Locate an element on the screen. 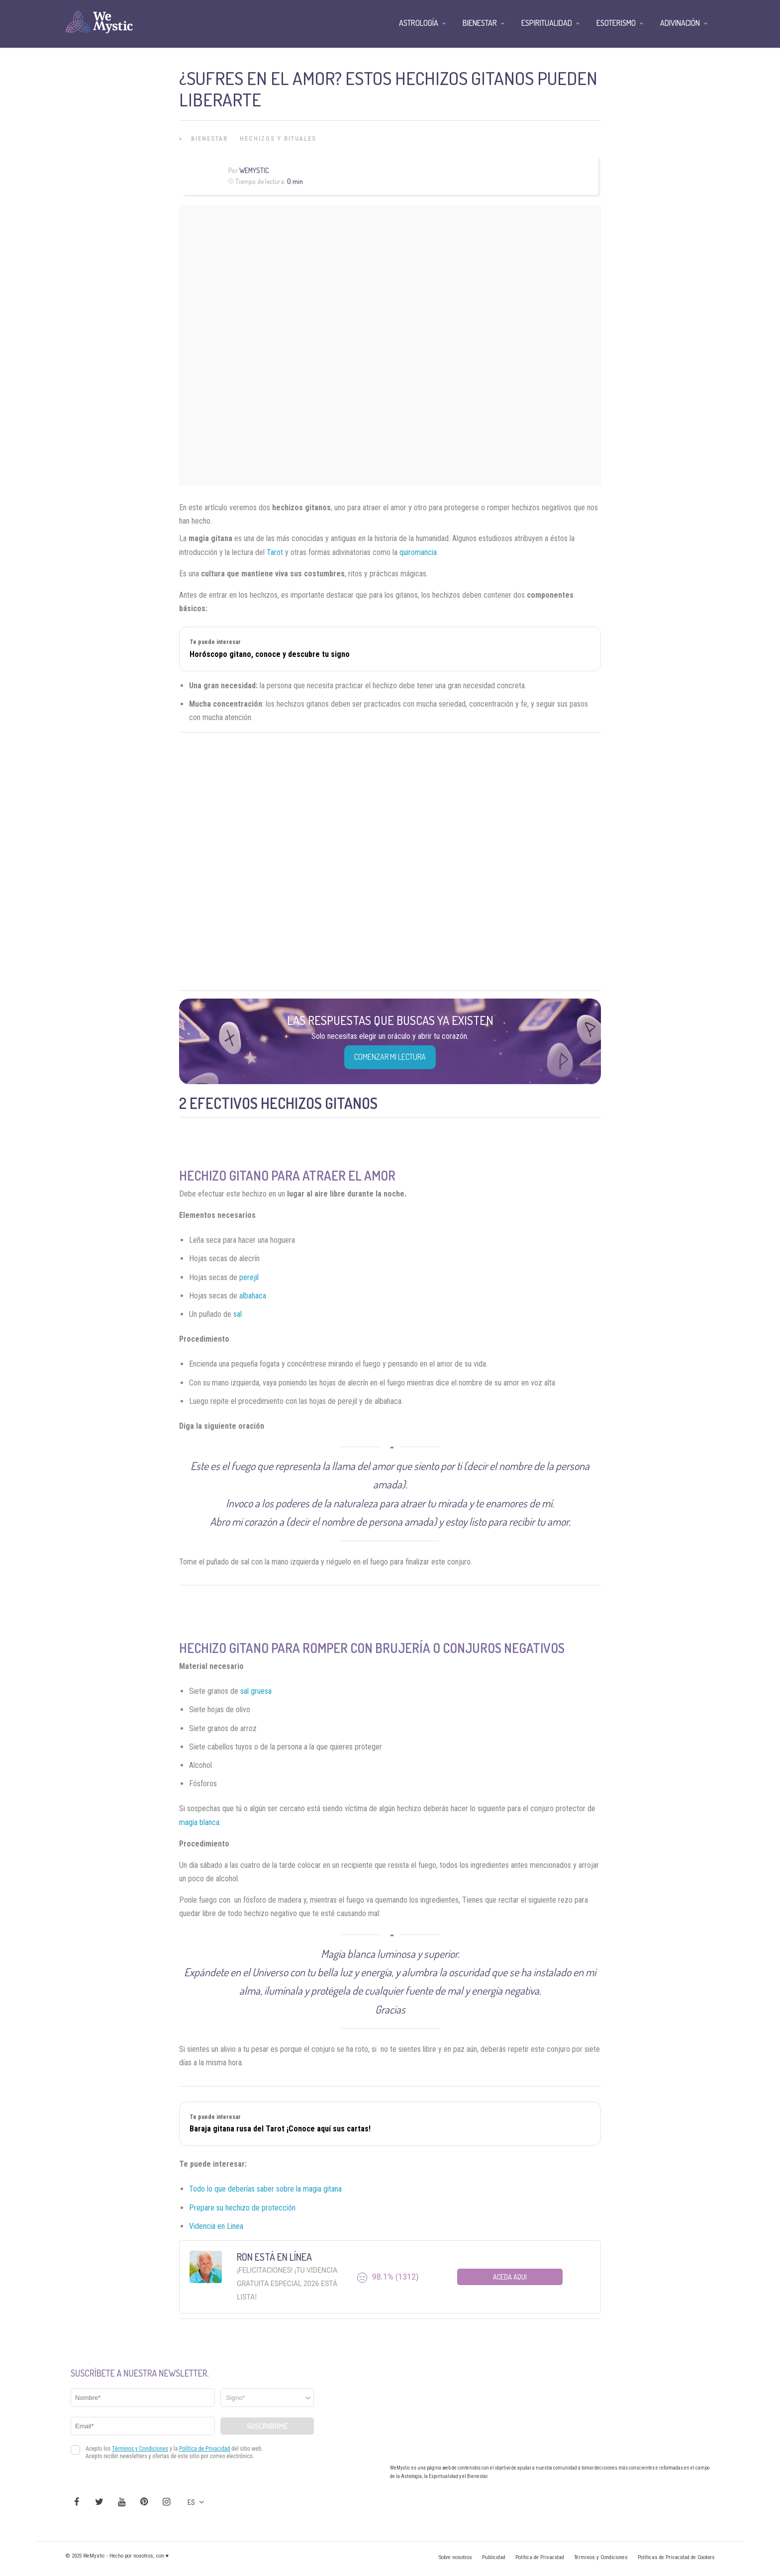  Sobre nosotros is located at coordinates (455, 2557).